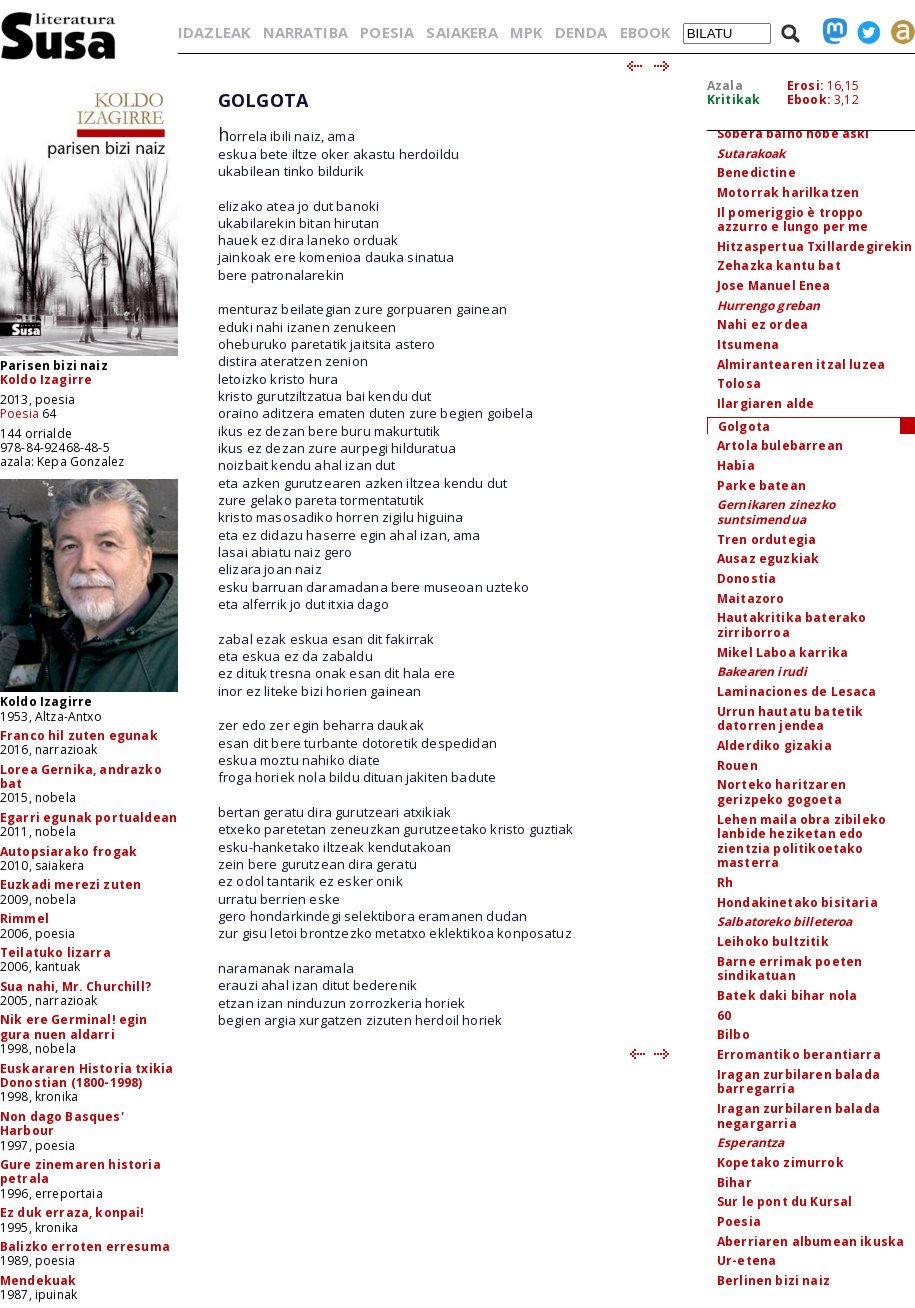  I want to click on Bihar, so click(734, 1182).